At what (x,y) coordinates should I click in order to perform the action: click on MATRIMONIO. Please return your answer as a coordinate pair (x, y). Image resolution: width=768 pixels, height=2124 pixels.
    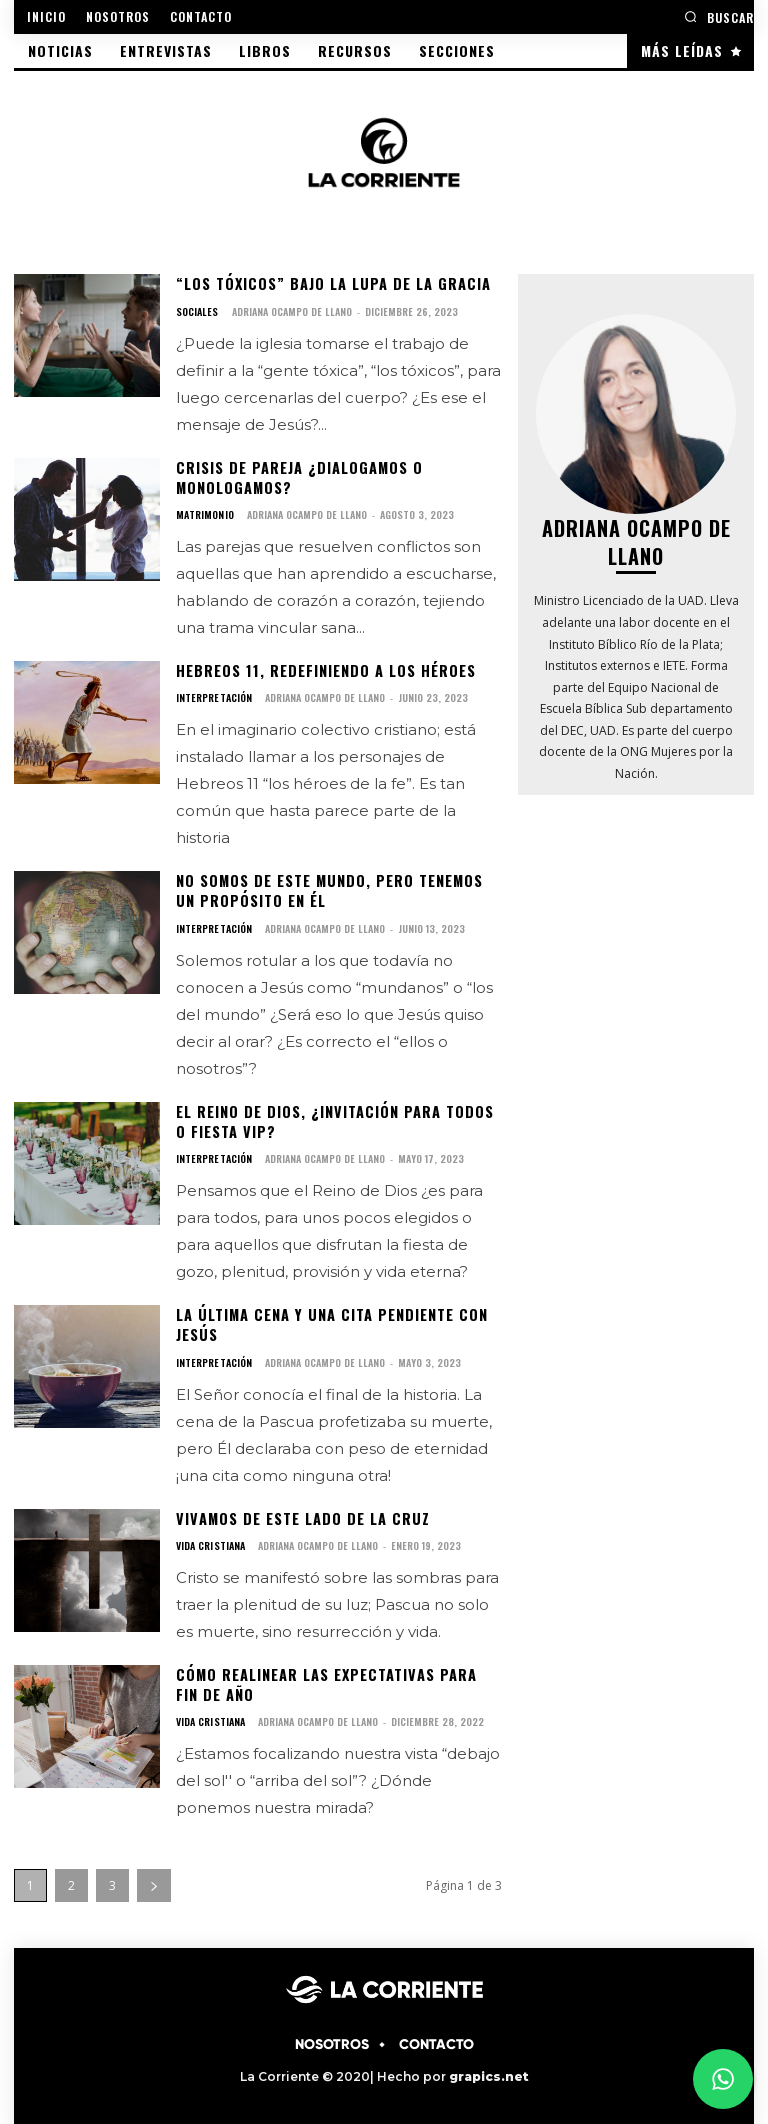
    Looking at the image, I should click on (204, 513).